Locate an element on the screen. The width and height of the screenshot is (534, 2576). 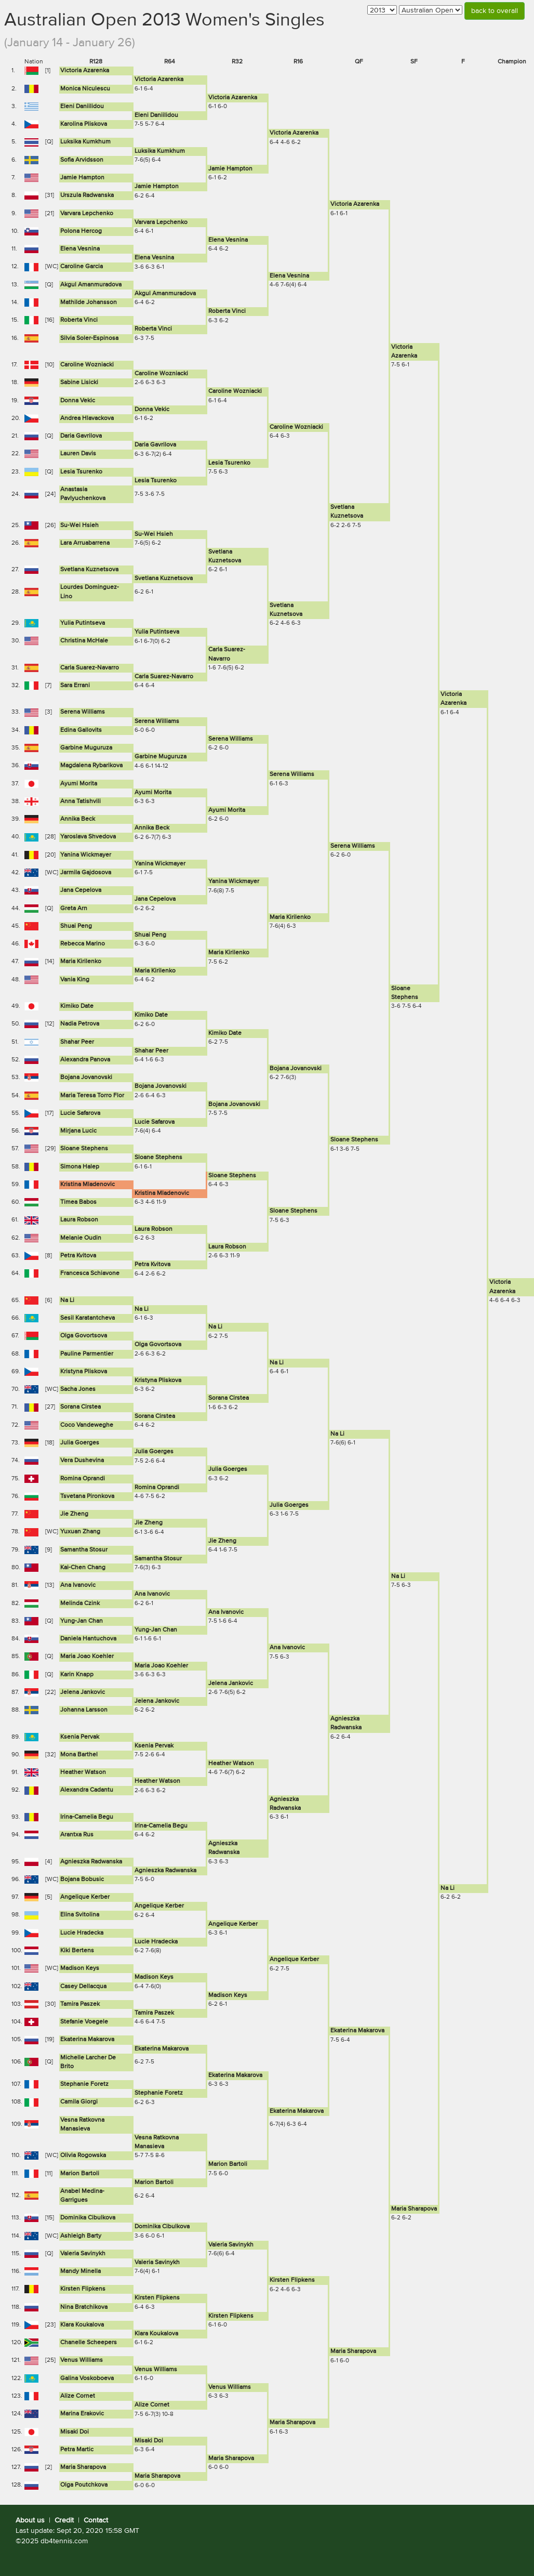
Rebecca Marino is located at coordinates (82, 944).